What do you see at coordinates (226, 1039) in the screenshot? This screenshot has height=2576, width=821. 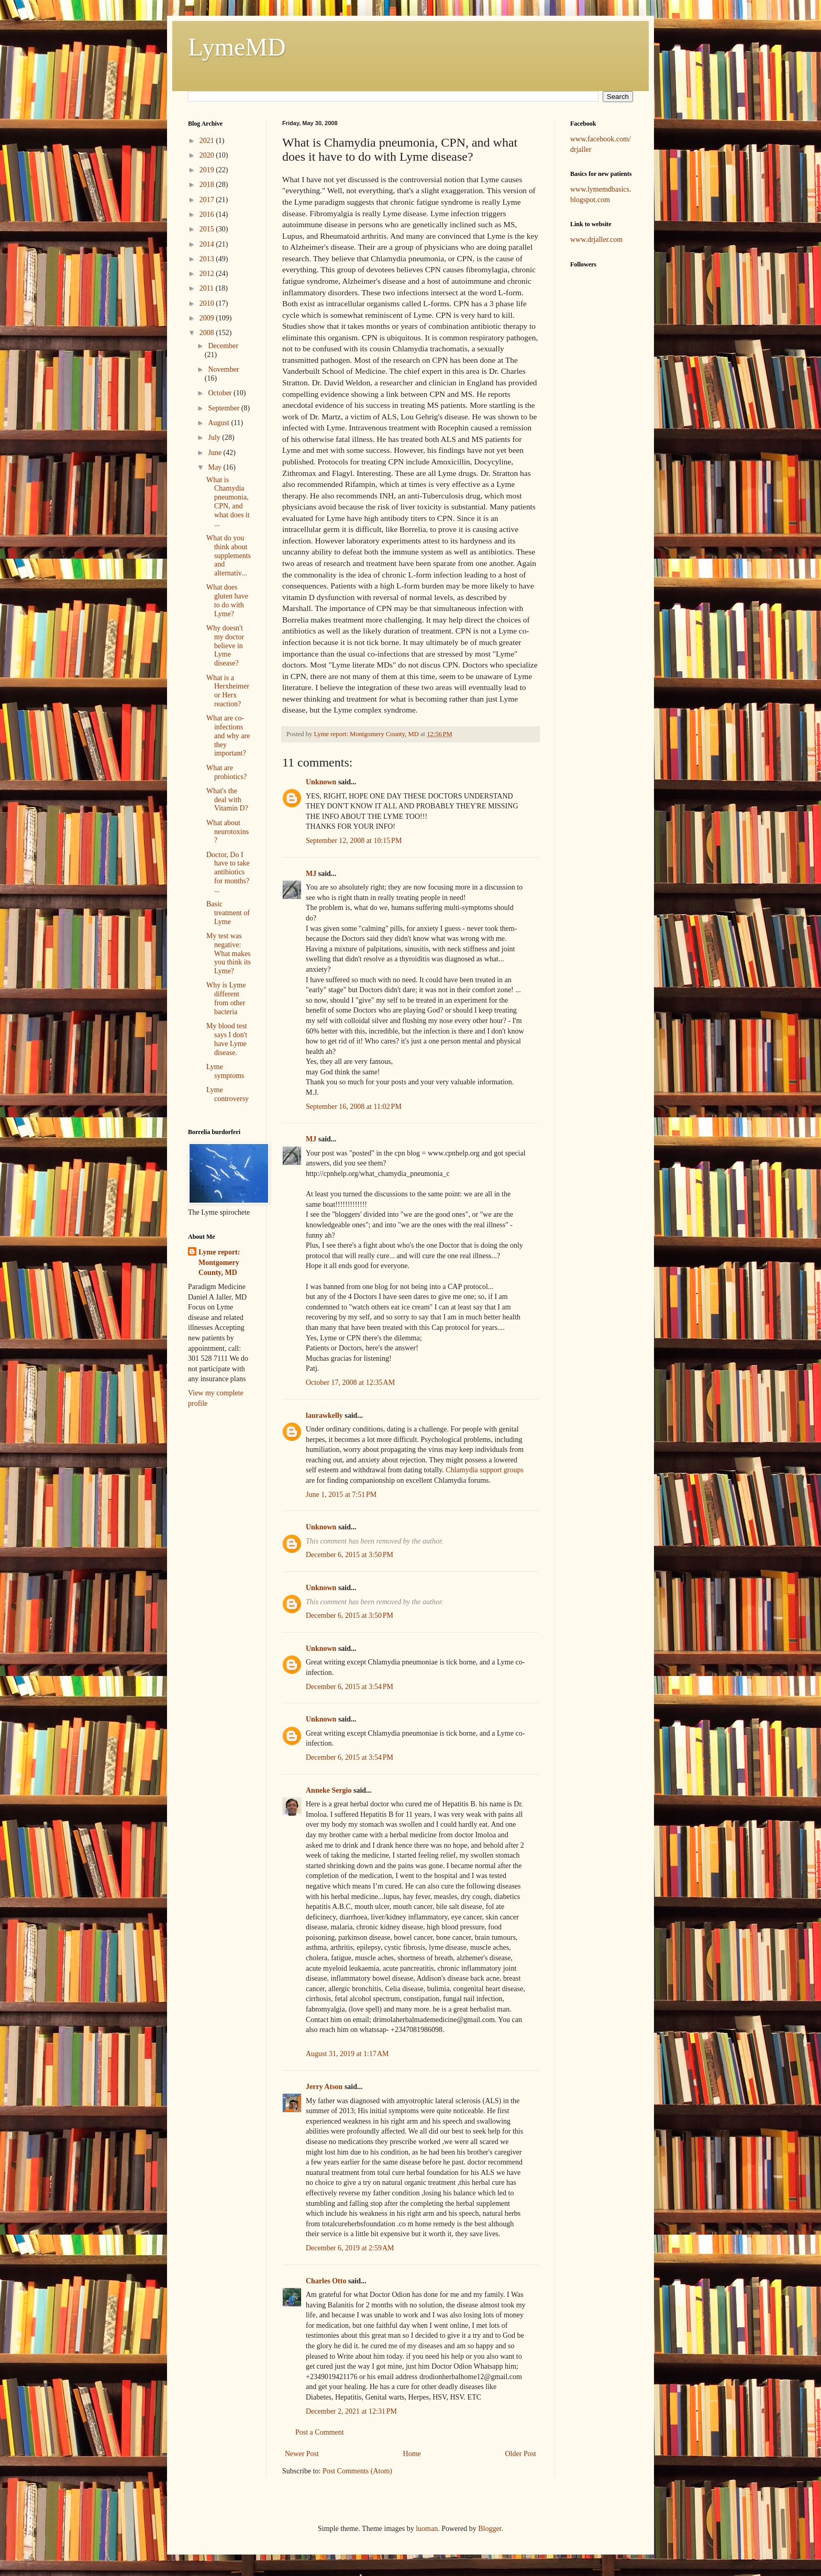 I see `My blood test says I don't have Lyme disease.` at bounding box center [226, 1039].